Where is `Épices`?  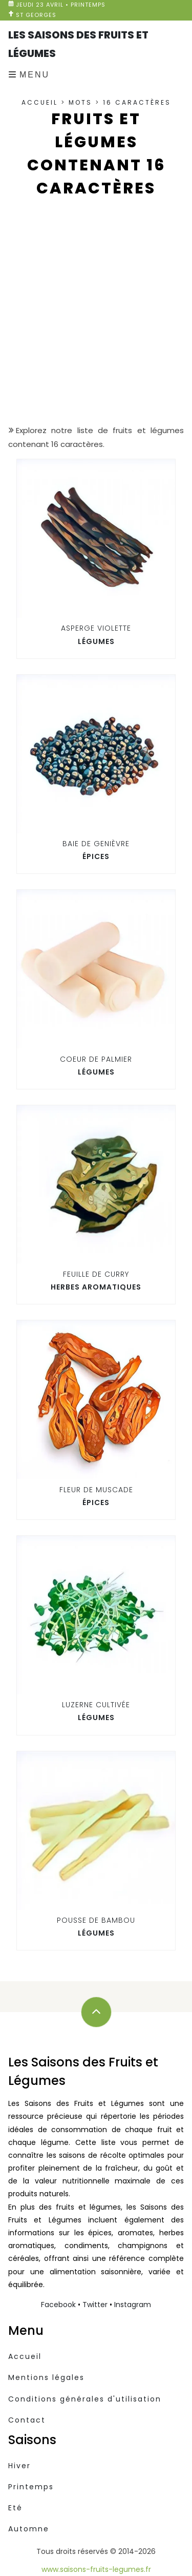 Épices is located at coordinates (96, 856).